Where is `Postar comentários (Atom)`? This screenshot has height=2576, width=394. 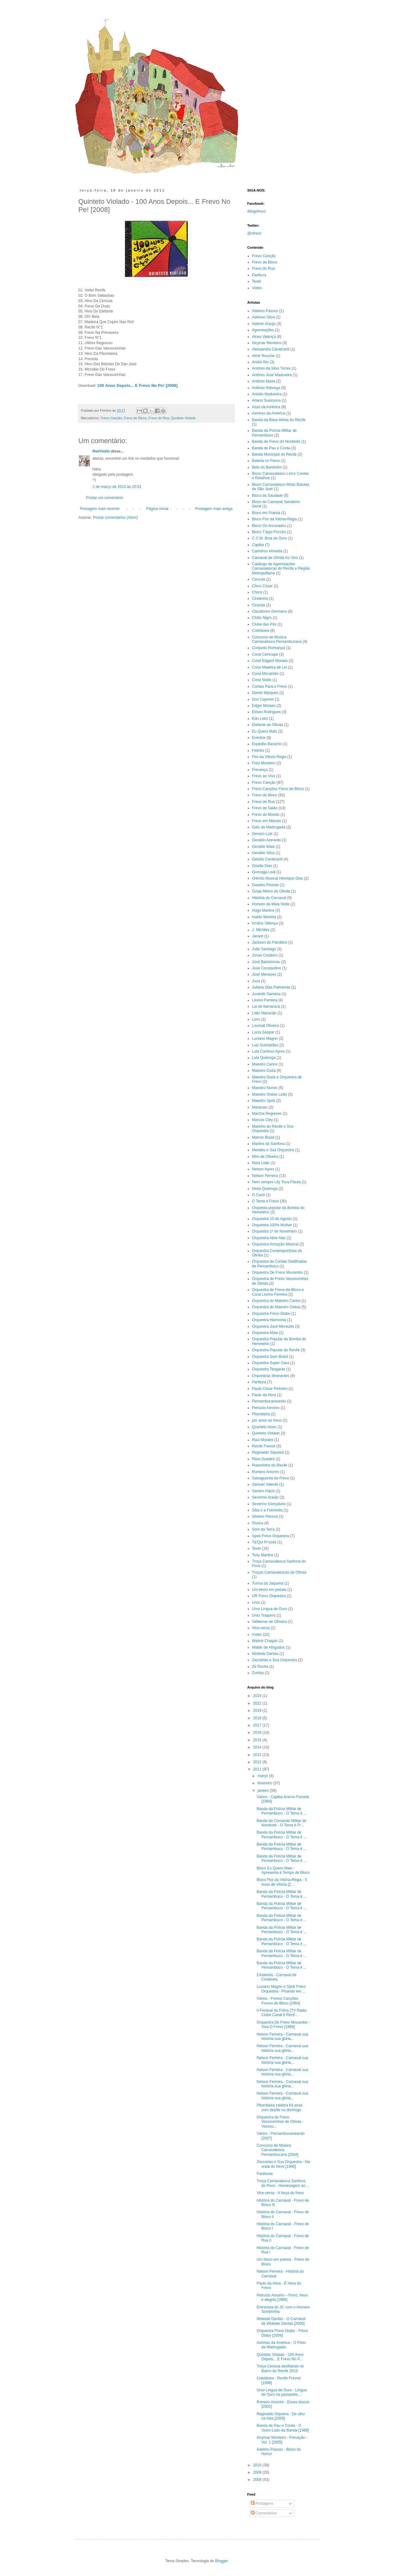 Postar comentários (Atom) is located at coordinates (115, 517).